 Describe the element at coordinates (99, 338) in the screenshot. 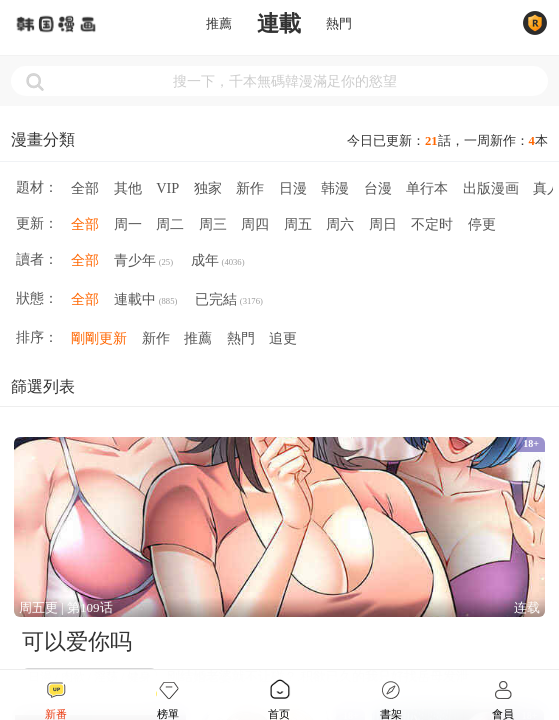

I see `剛剛更新` at that location.